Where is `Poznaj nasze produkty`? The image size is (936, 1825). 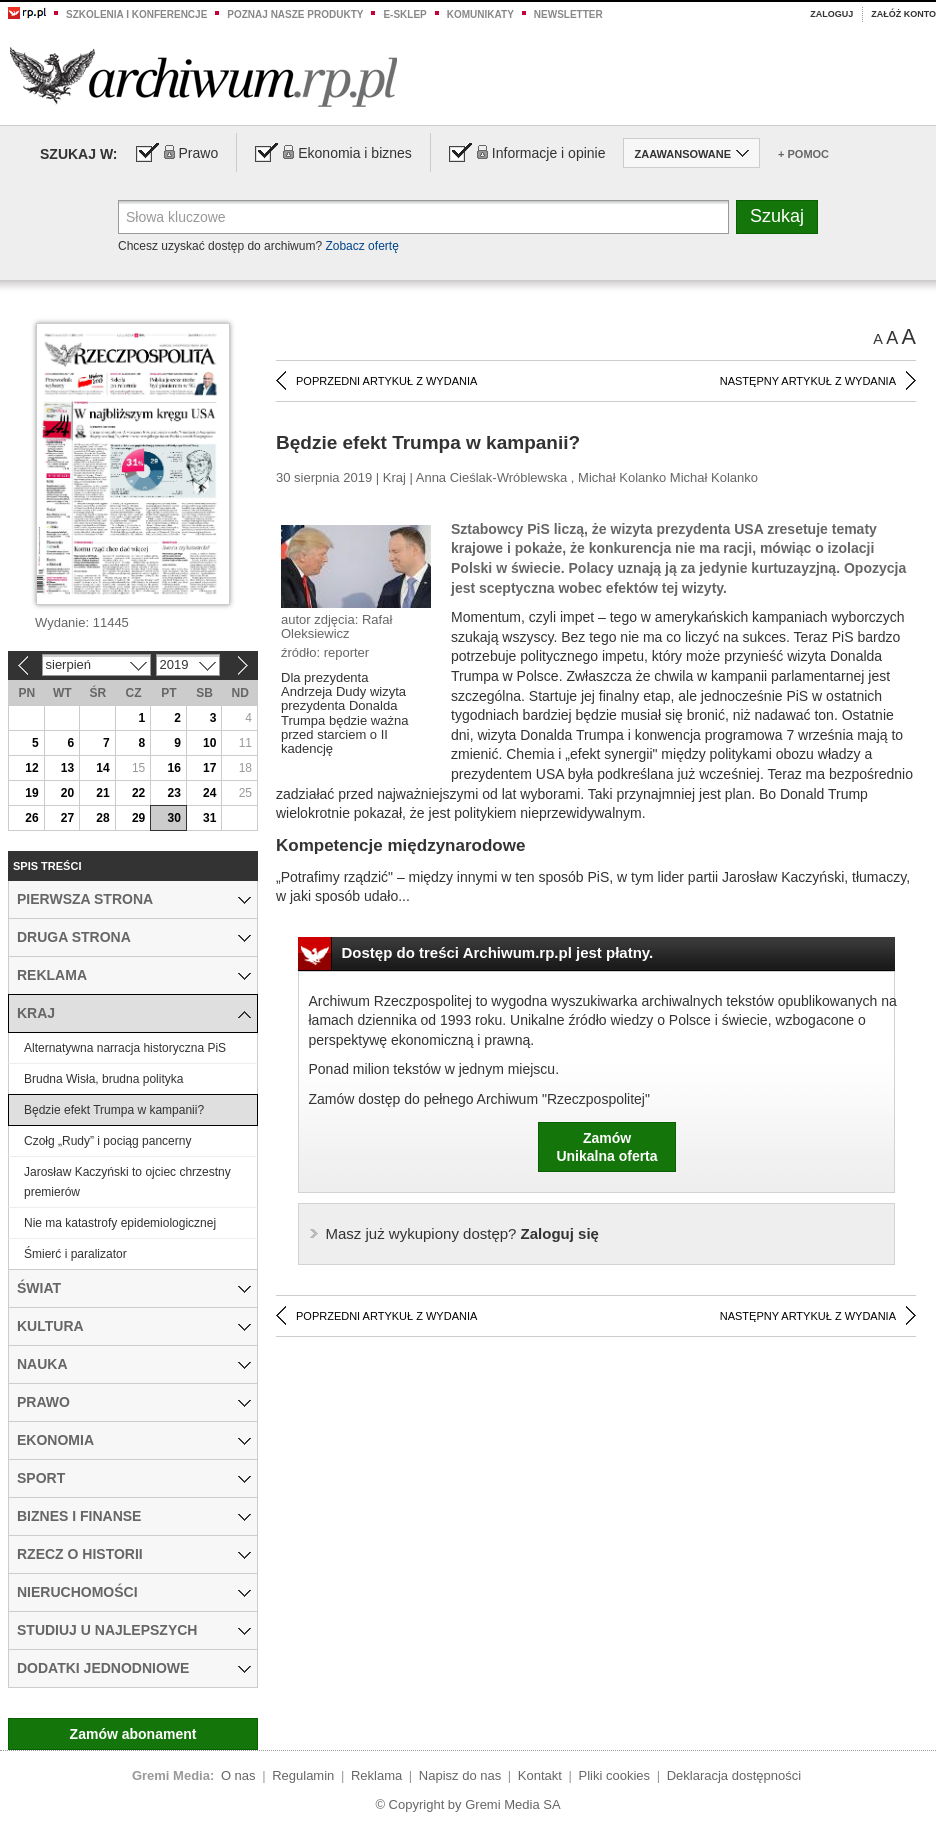 Poznaj nasze produkty is located at coordinates (295, 14).